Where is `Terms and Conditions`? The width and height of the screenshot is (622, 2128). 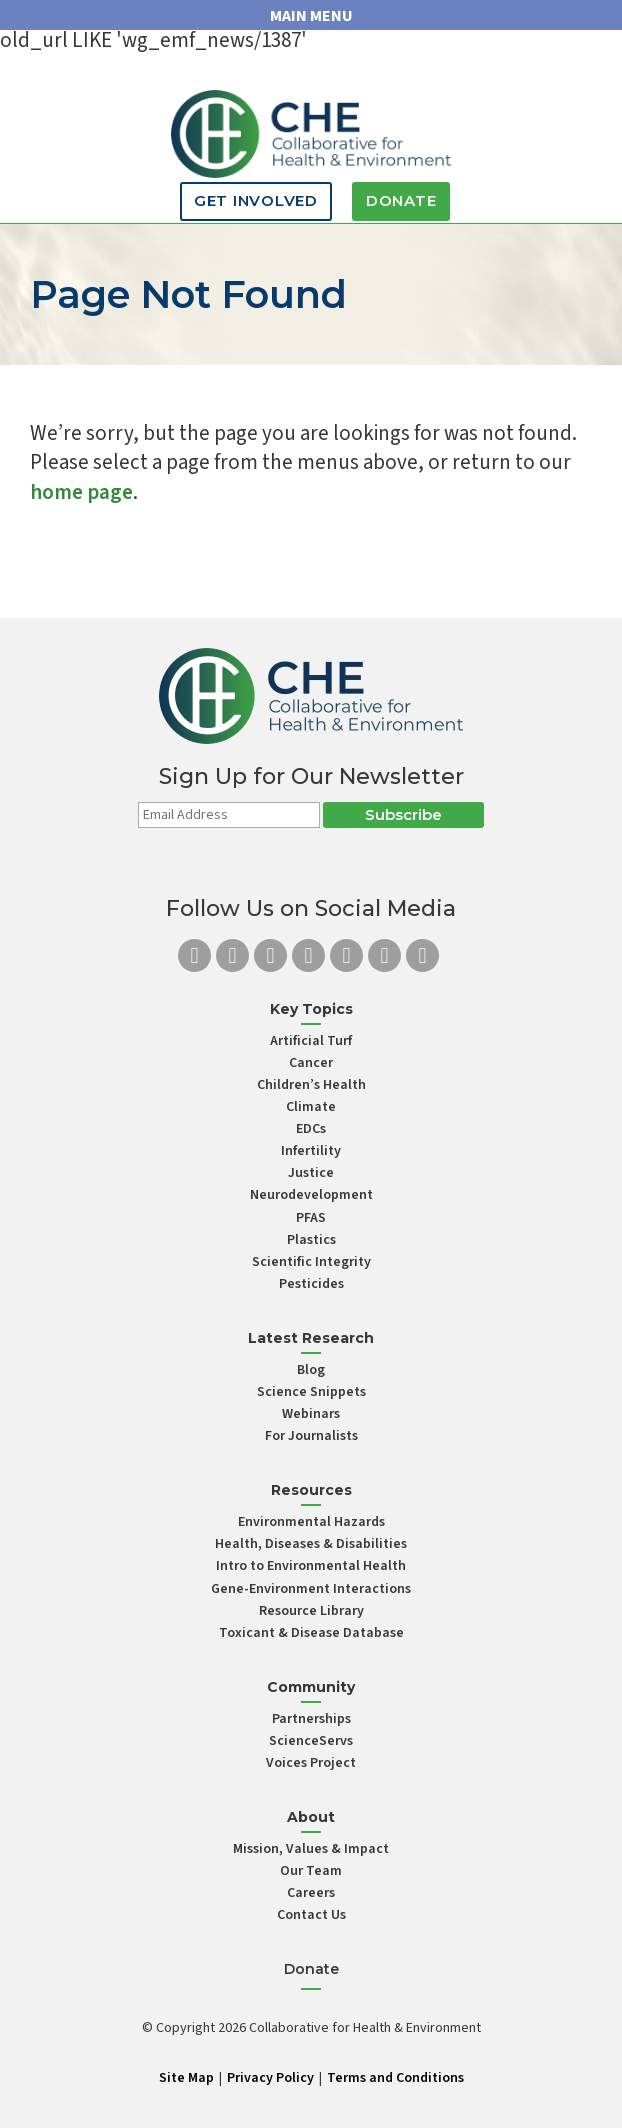 Terms and Conditions is located at coordinates (395, 2078).